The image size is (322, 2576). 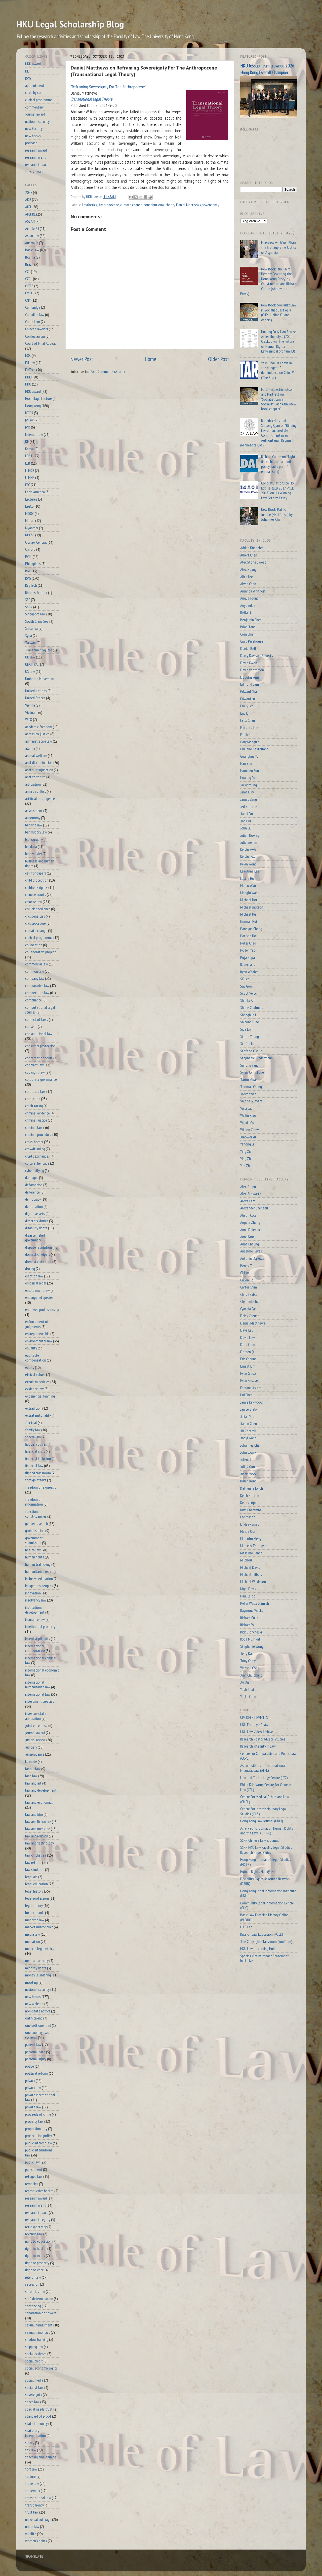 What do you see at coordinates (246, 576) in the screenshot?
I see `Alice Lee` at bounding box center [246, 576].